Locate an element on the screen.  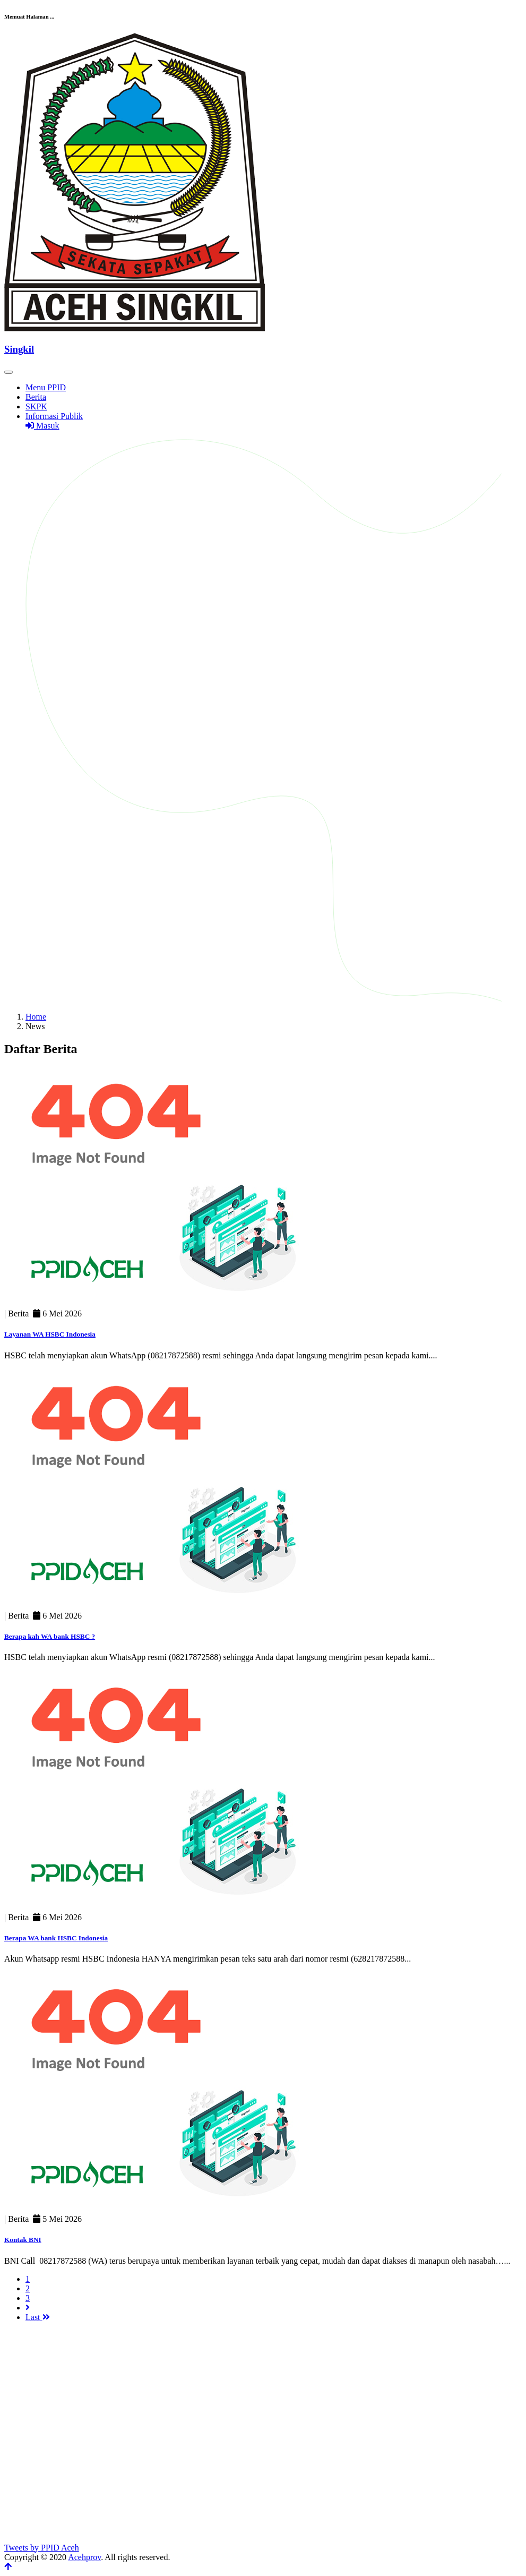
Layanan WA HSBC Indonesia is located at coordinates (50, 1334).